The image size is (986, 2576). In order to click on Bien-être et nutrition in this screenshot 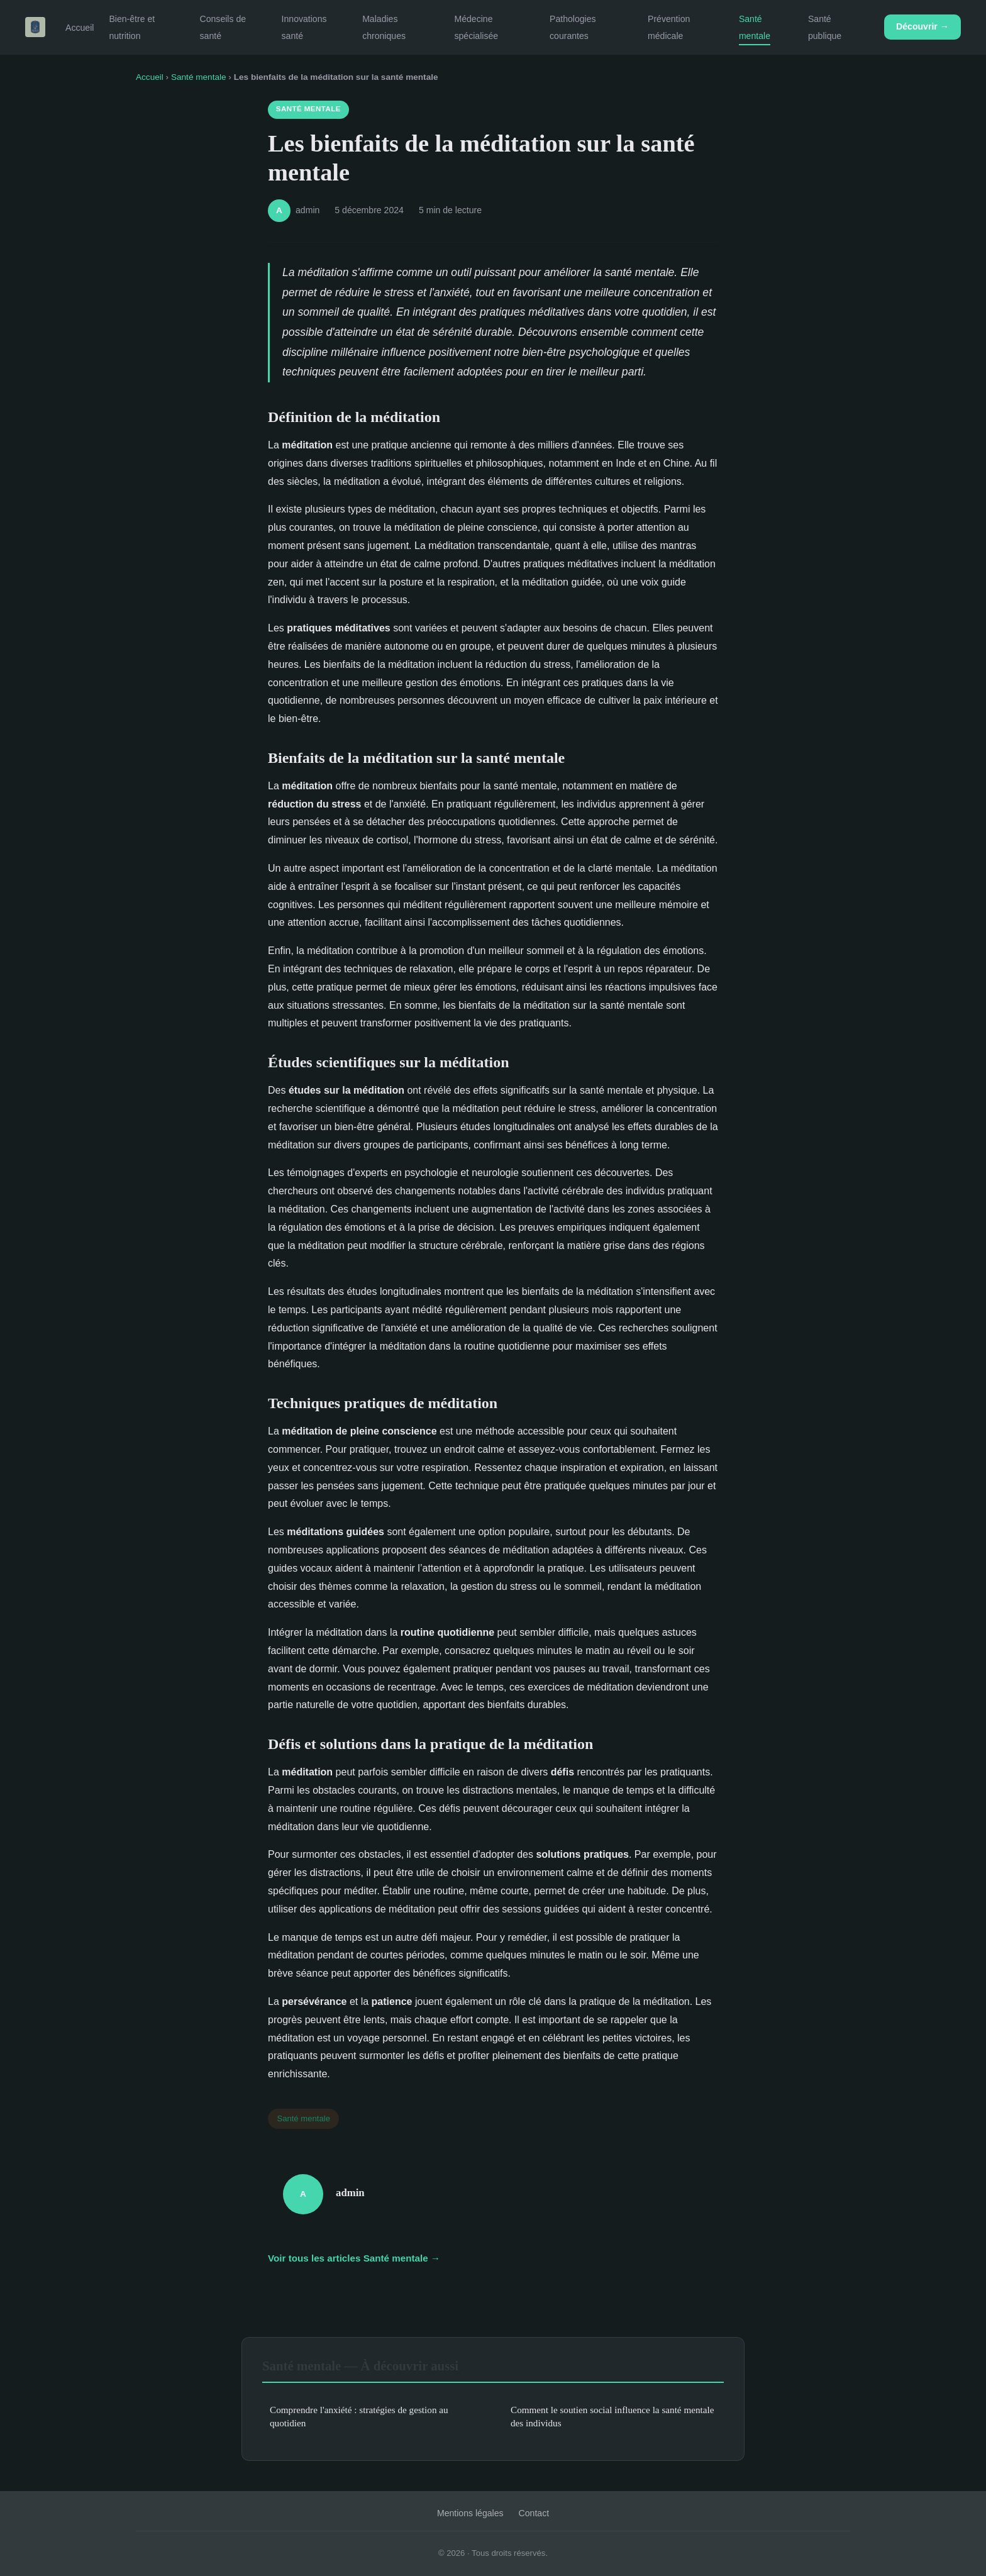, I will do `click(132, 27)`.